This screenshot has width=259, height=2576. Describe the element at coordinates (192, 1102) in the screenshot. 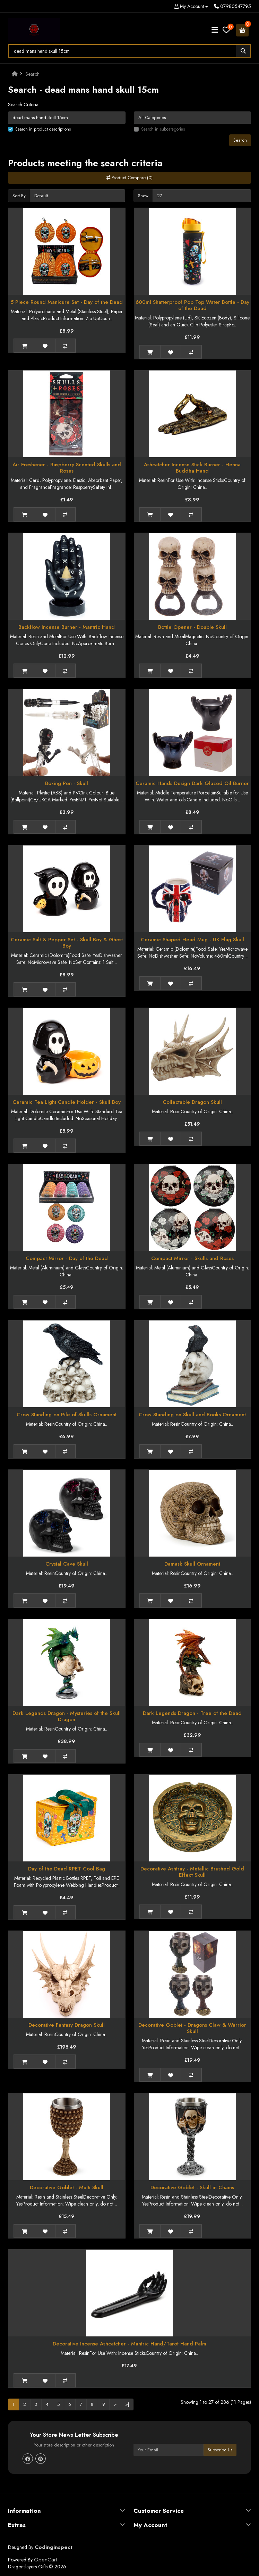

I see `Collectable Dragon Skull` at that location.